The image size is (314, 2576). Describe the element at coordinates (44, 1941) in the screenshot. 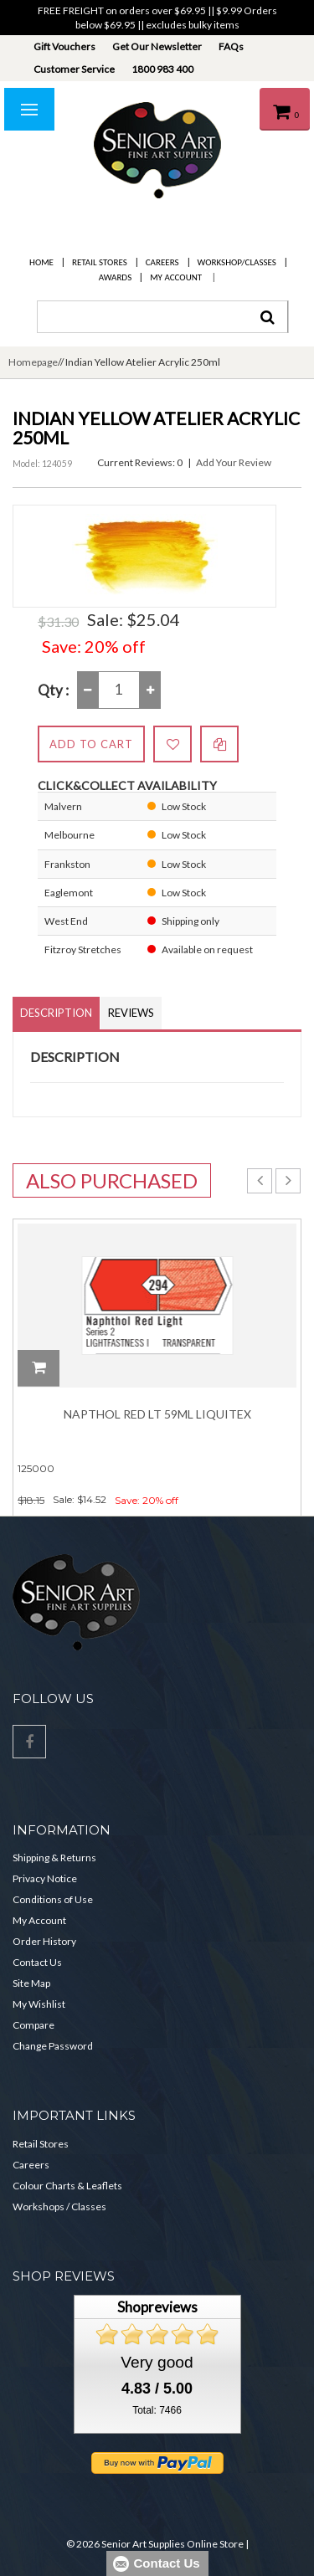

I see `Order History` at that location.